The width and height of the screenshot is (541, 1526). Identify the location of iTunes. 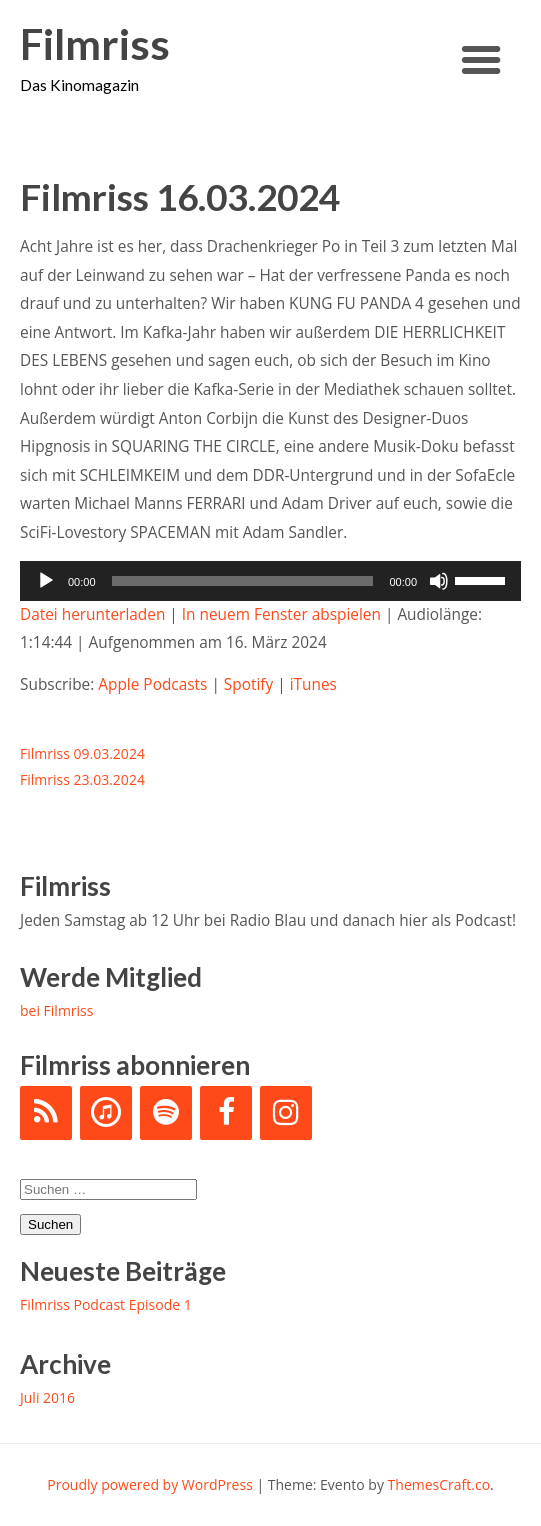
(313, 684).